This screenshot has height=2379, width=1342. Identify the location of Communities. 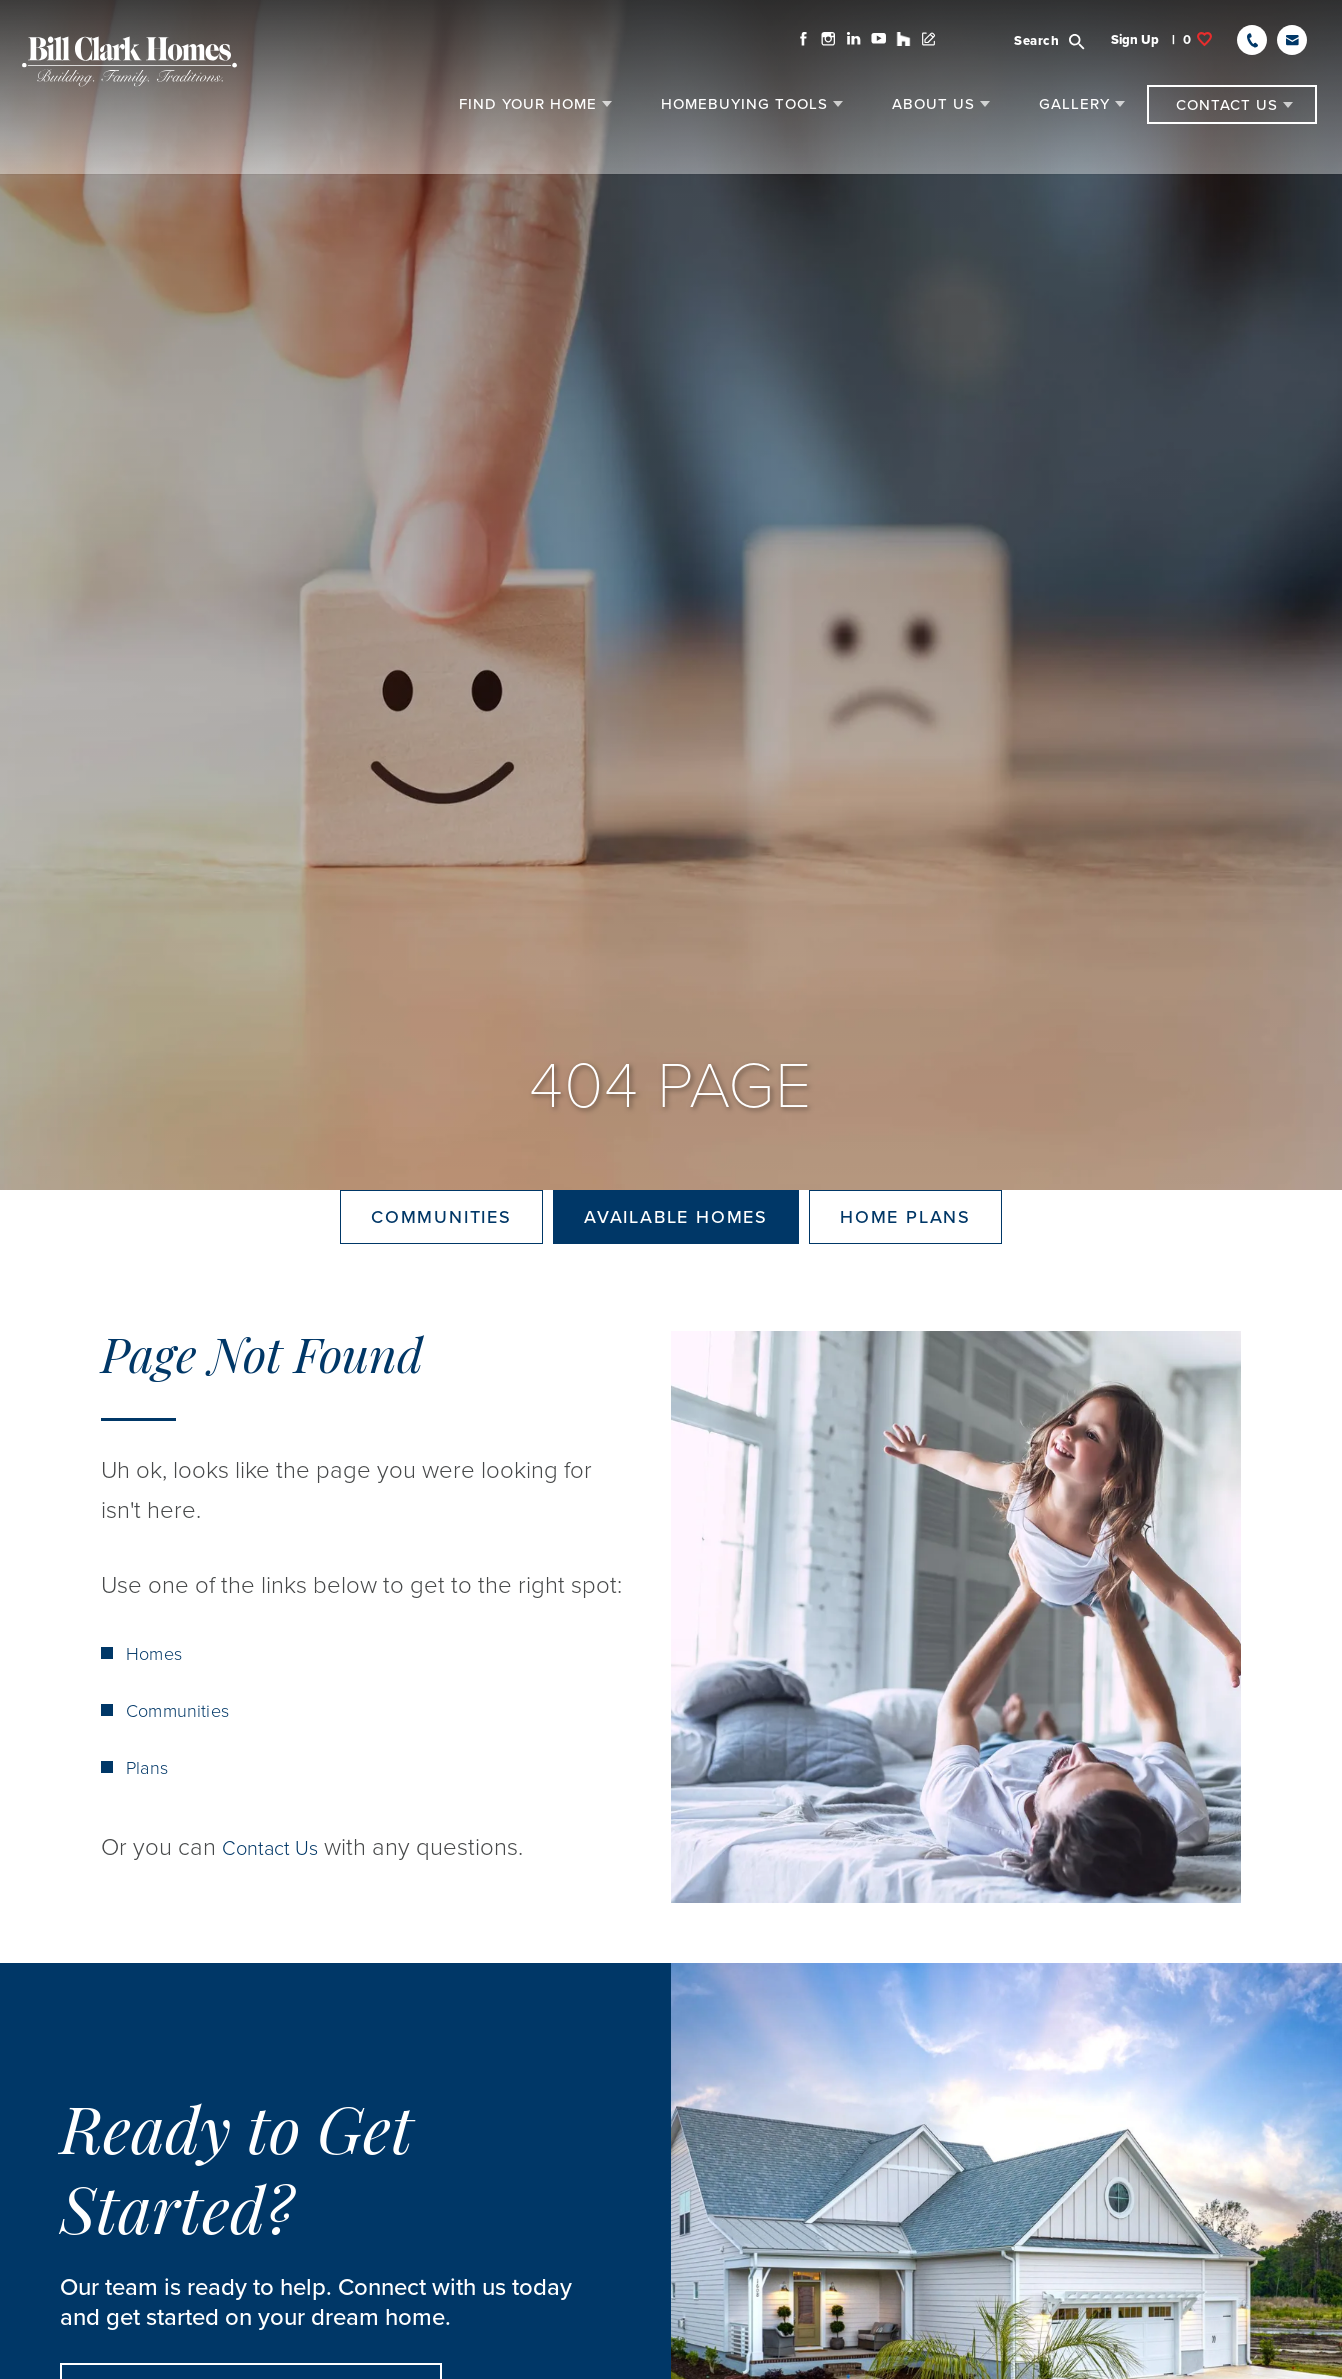
(441, 1253).